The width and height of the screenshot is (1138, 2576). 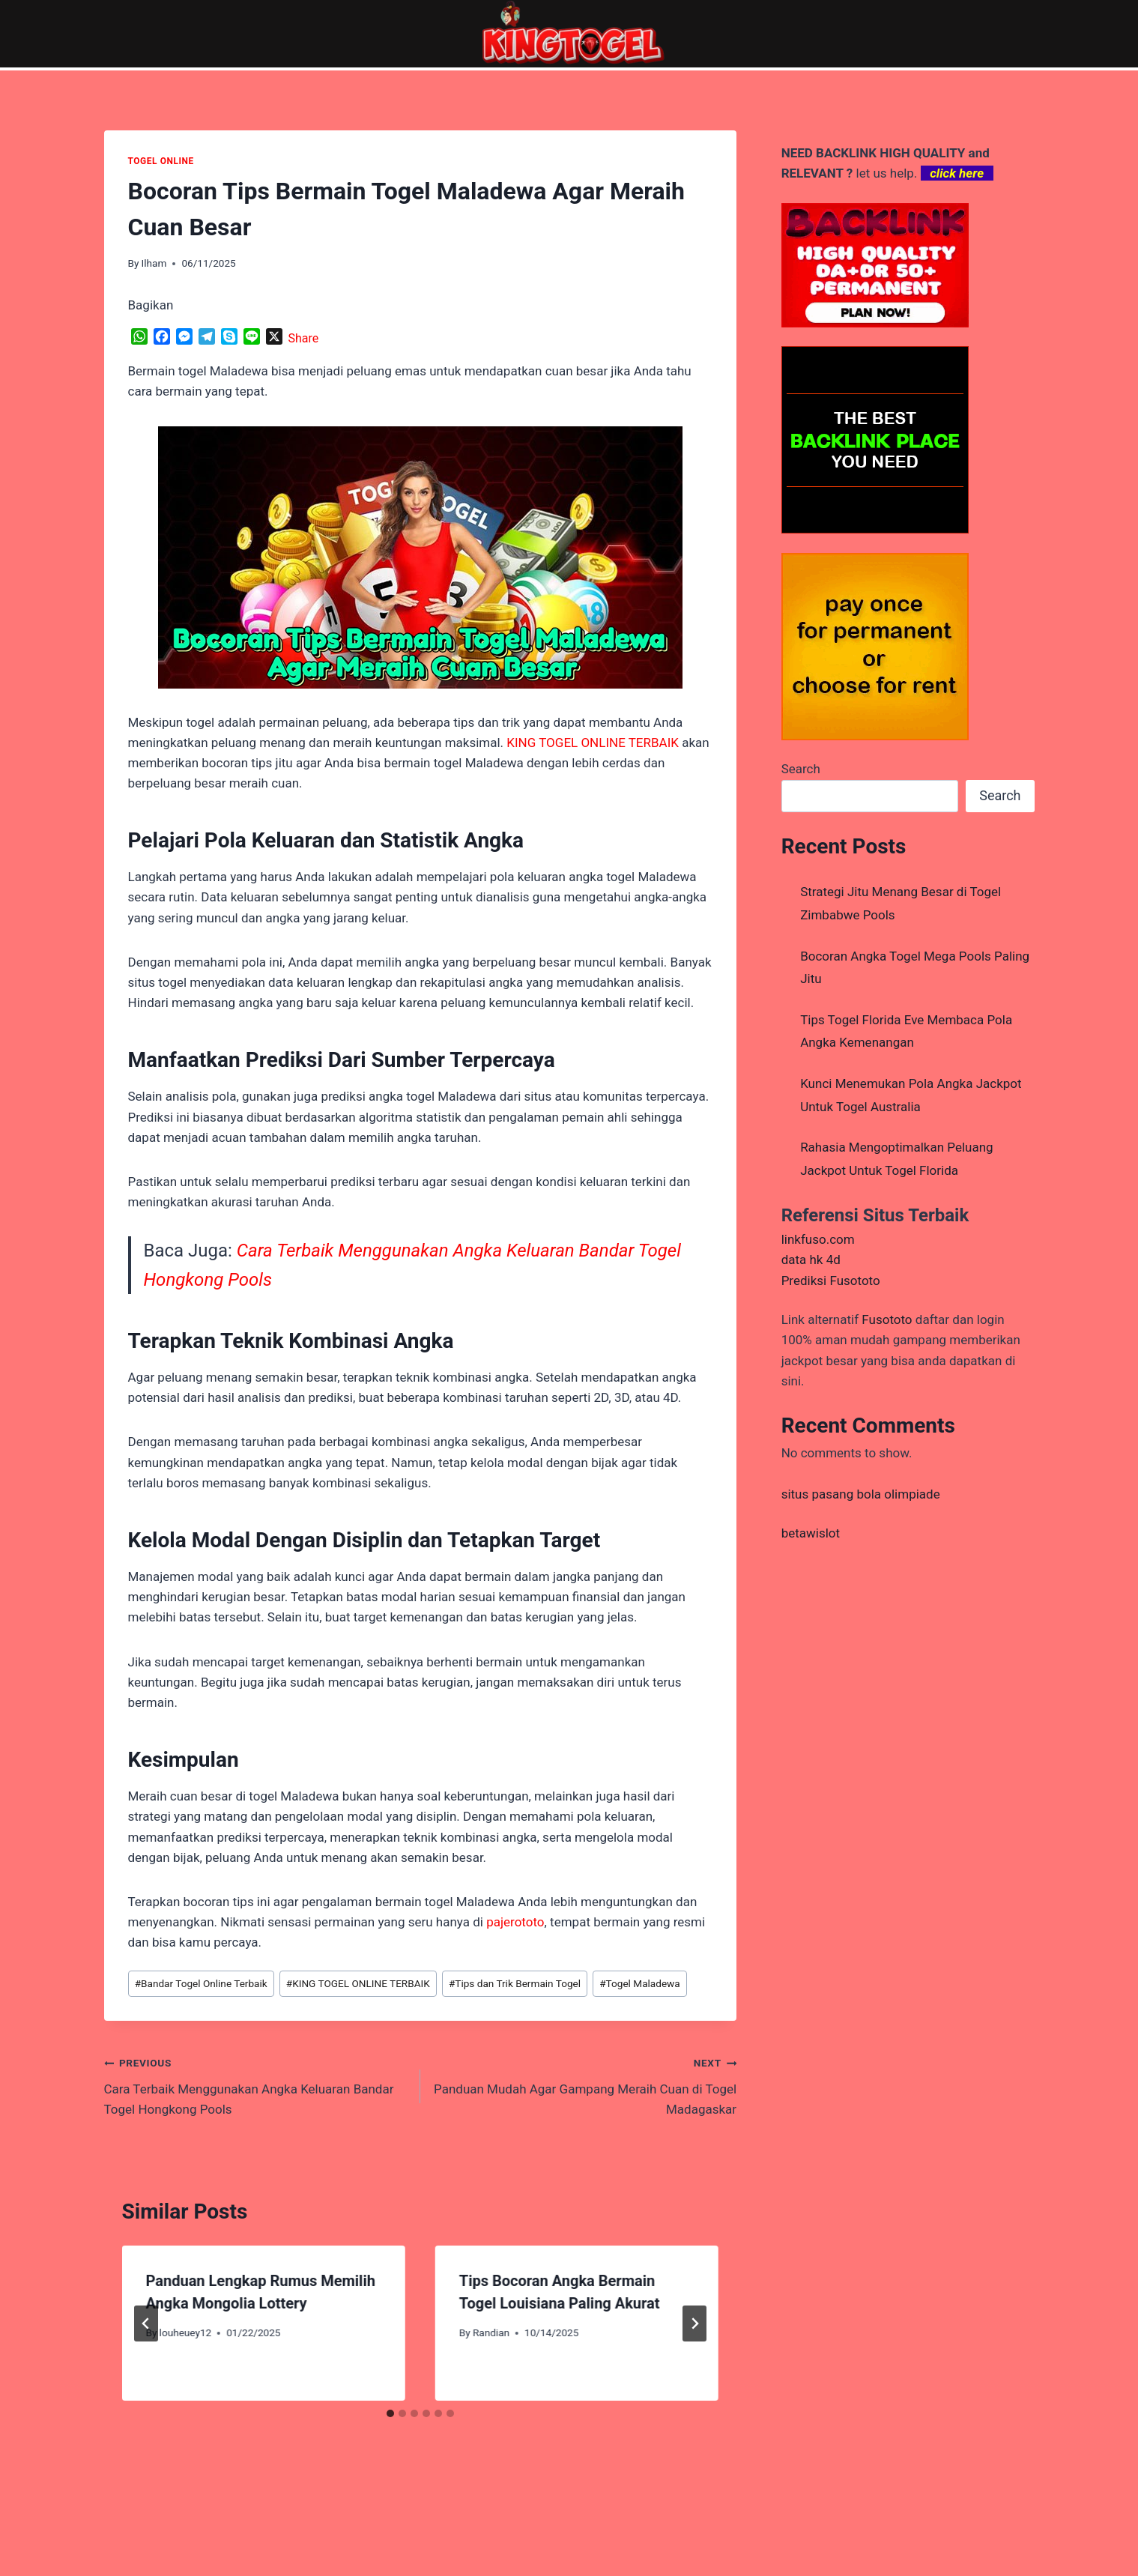 I want to click on Share, so click(x=303, y=338).